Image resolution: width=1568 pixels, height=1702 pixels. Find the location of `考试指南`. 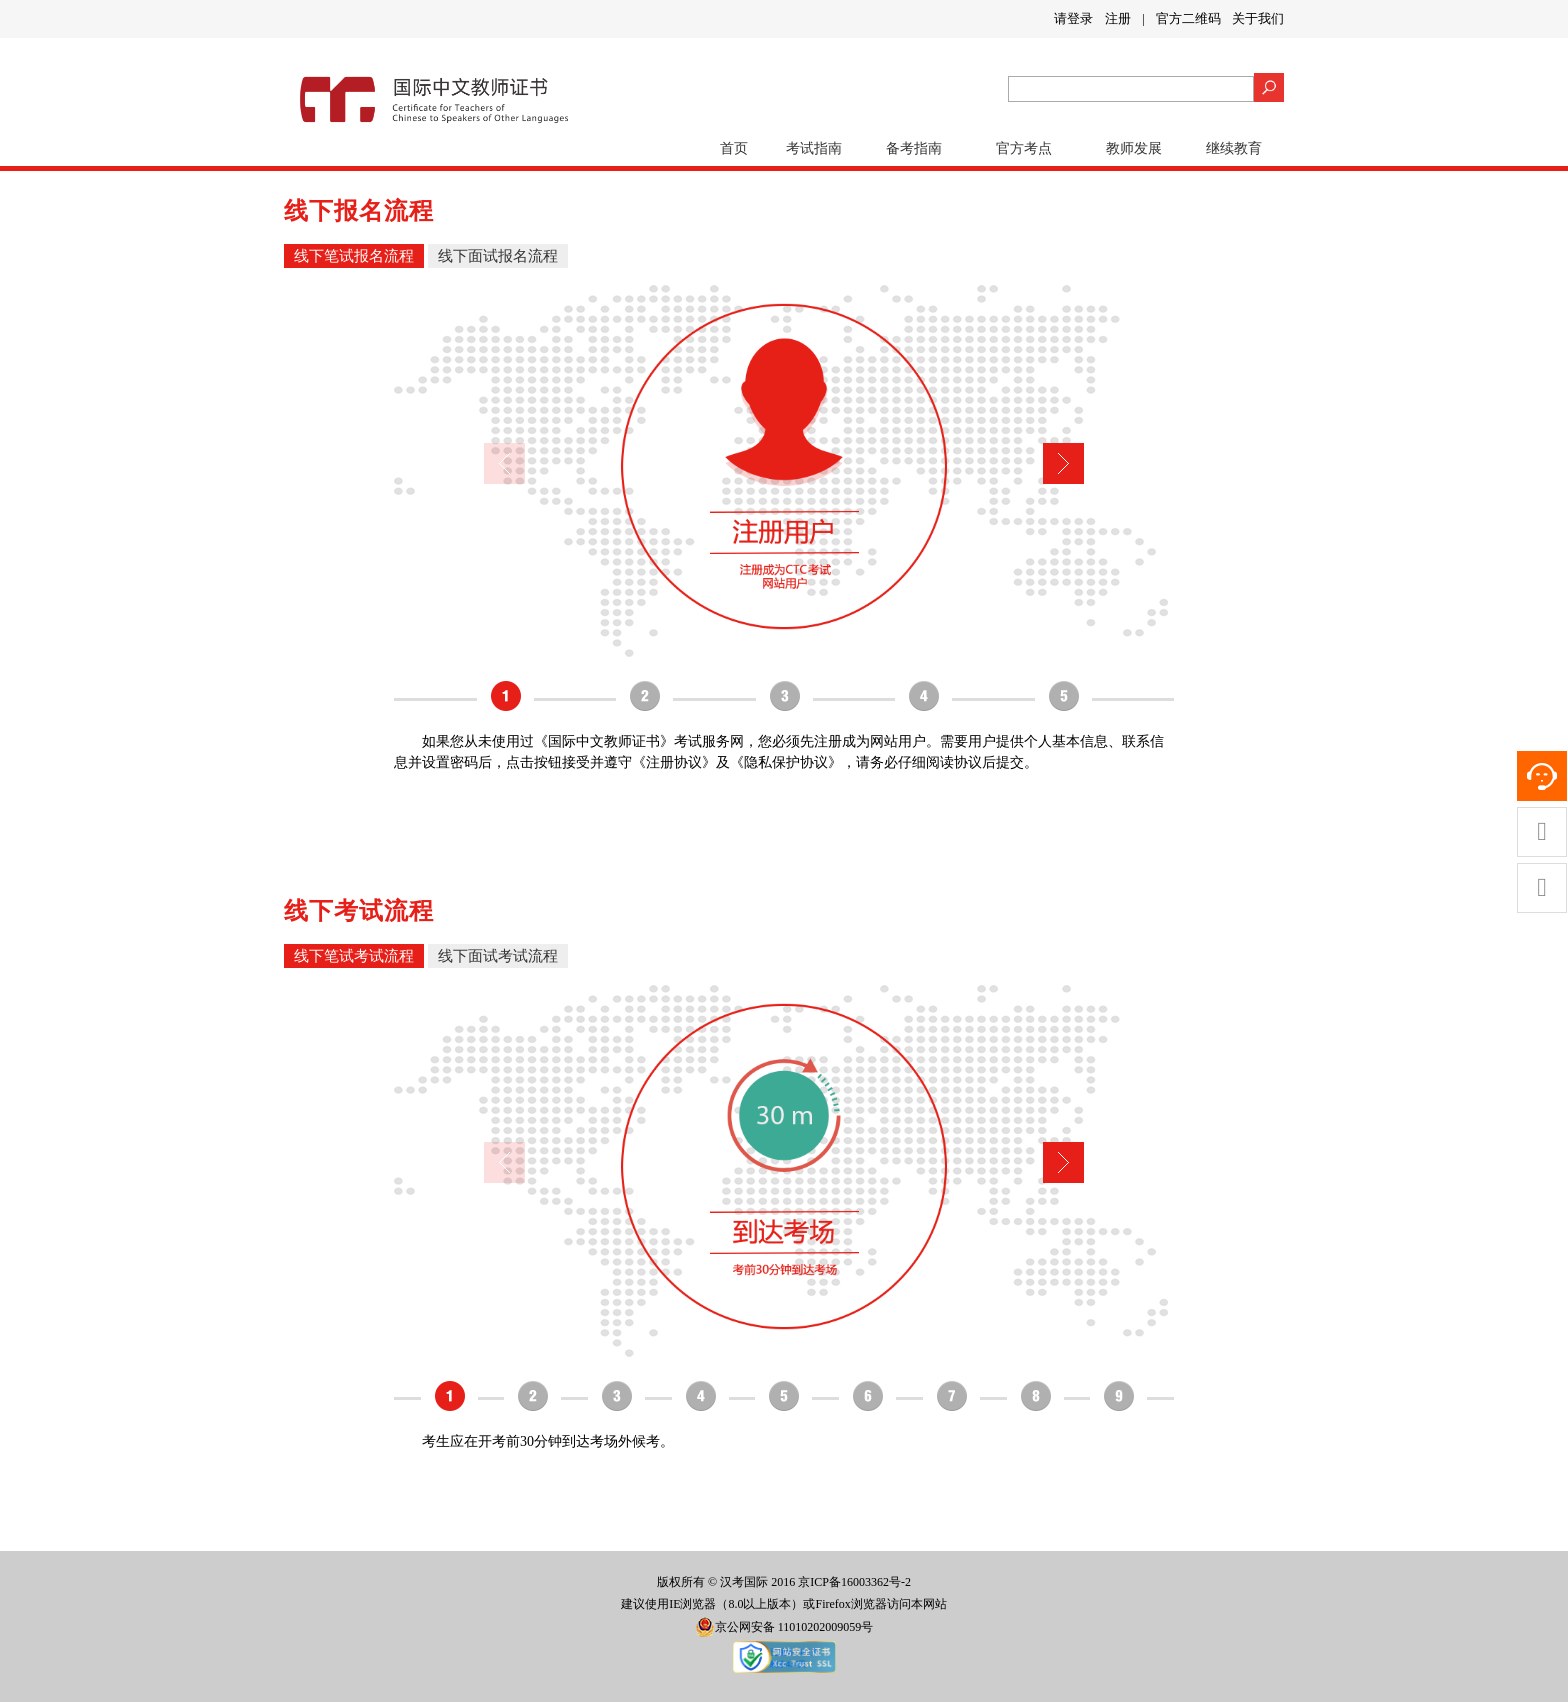

考试指南 is located at coordinates (814, 148).